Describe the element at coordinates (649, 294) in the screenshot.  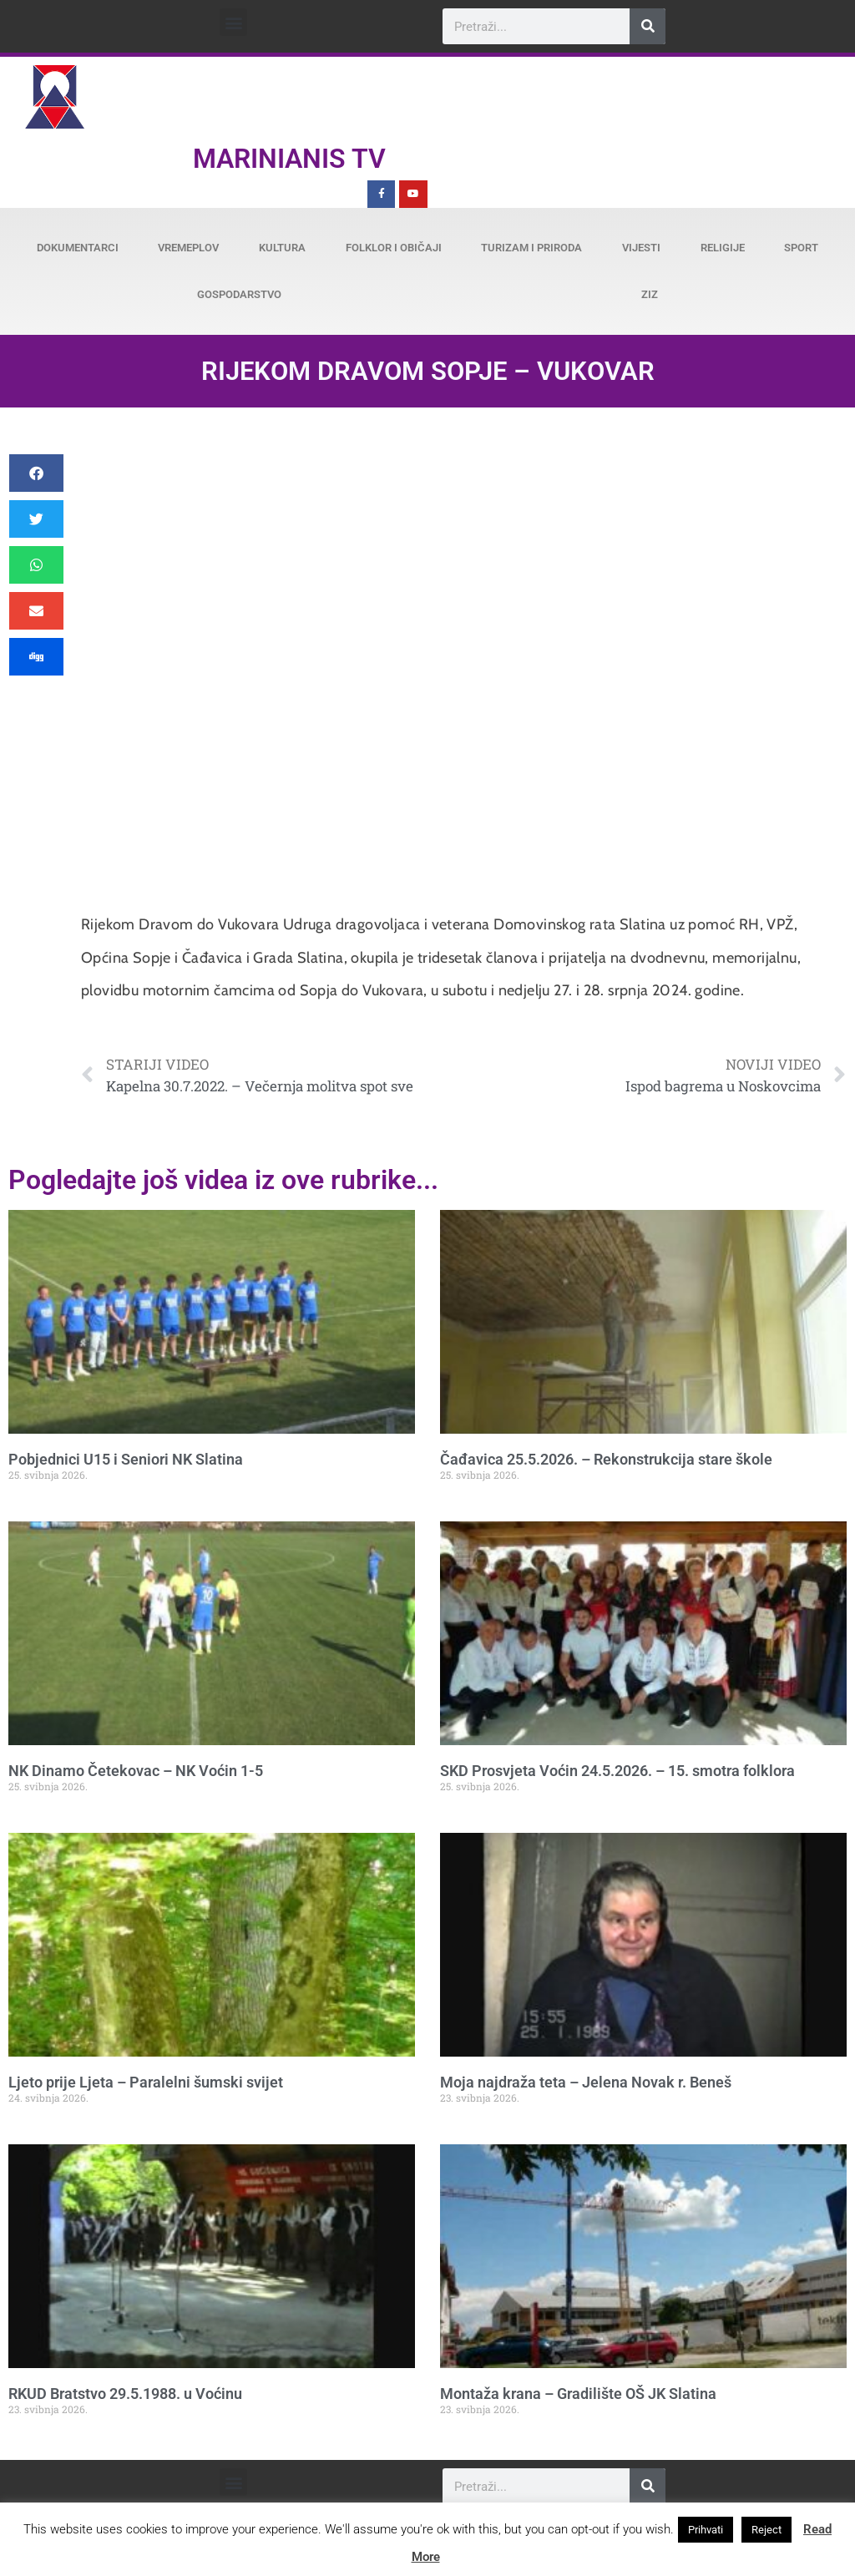
I see `ZiZ` at that location.